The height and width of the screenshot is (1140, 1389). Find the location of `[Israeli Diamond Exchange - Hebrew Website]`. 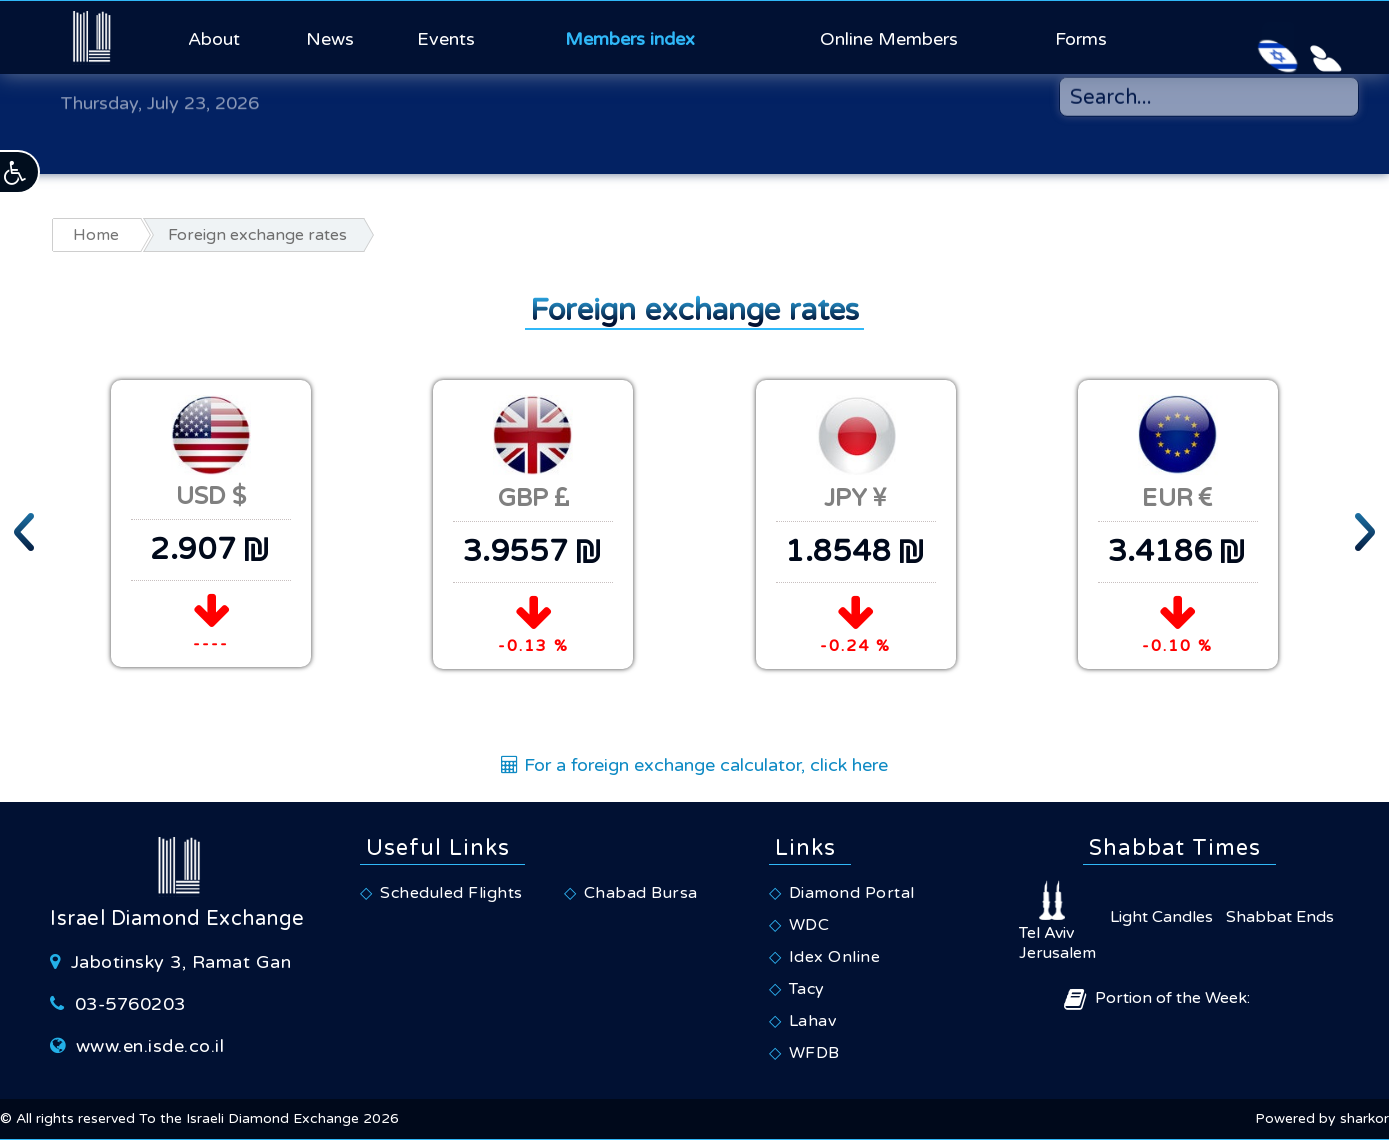

[Israeli Diamond Exchange - Hebrew Website] is located at coordinates (1232, 37).